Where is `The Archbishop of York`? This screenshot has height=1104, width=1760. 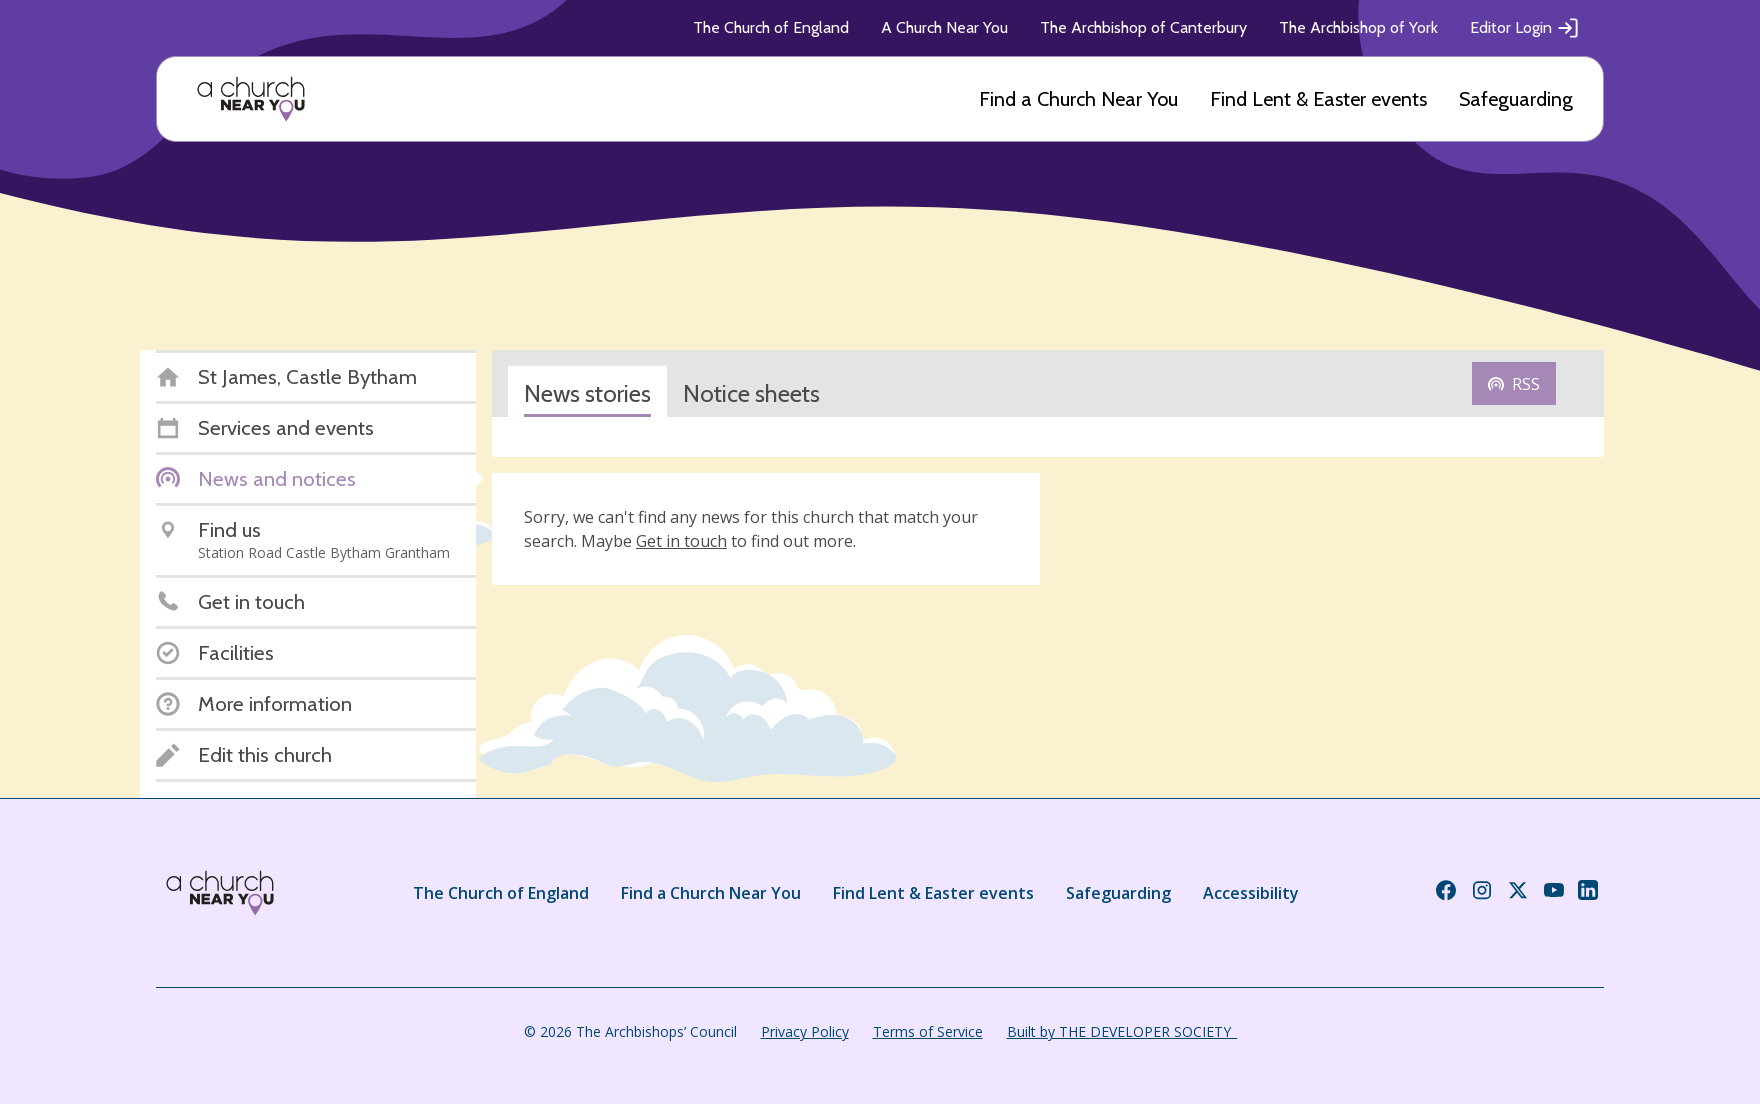
The Archbishop of York is located at coordinates (1358, 27).